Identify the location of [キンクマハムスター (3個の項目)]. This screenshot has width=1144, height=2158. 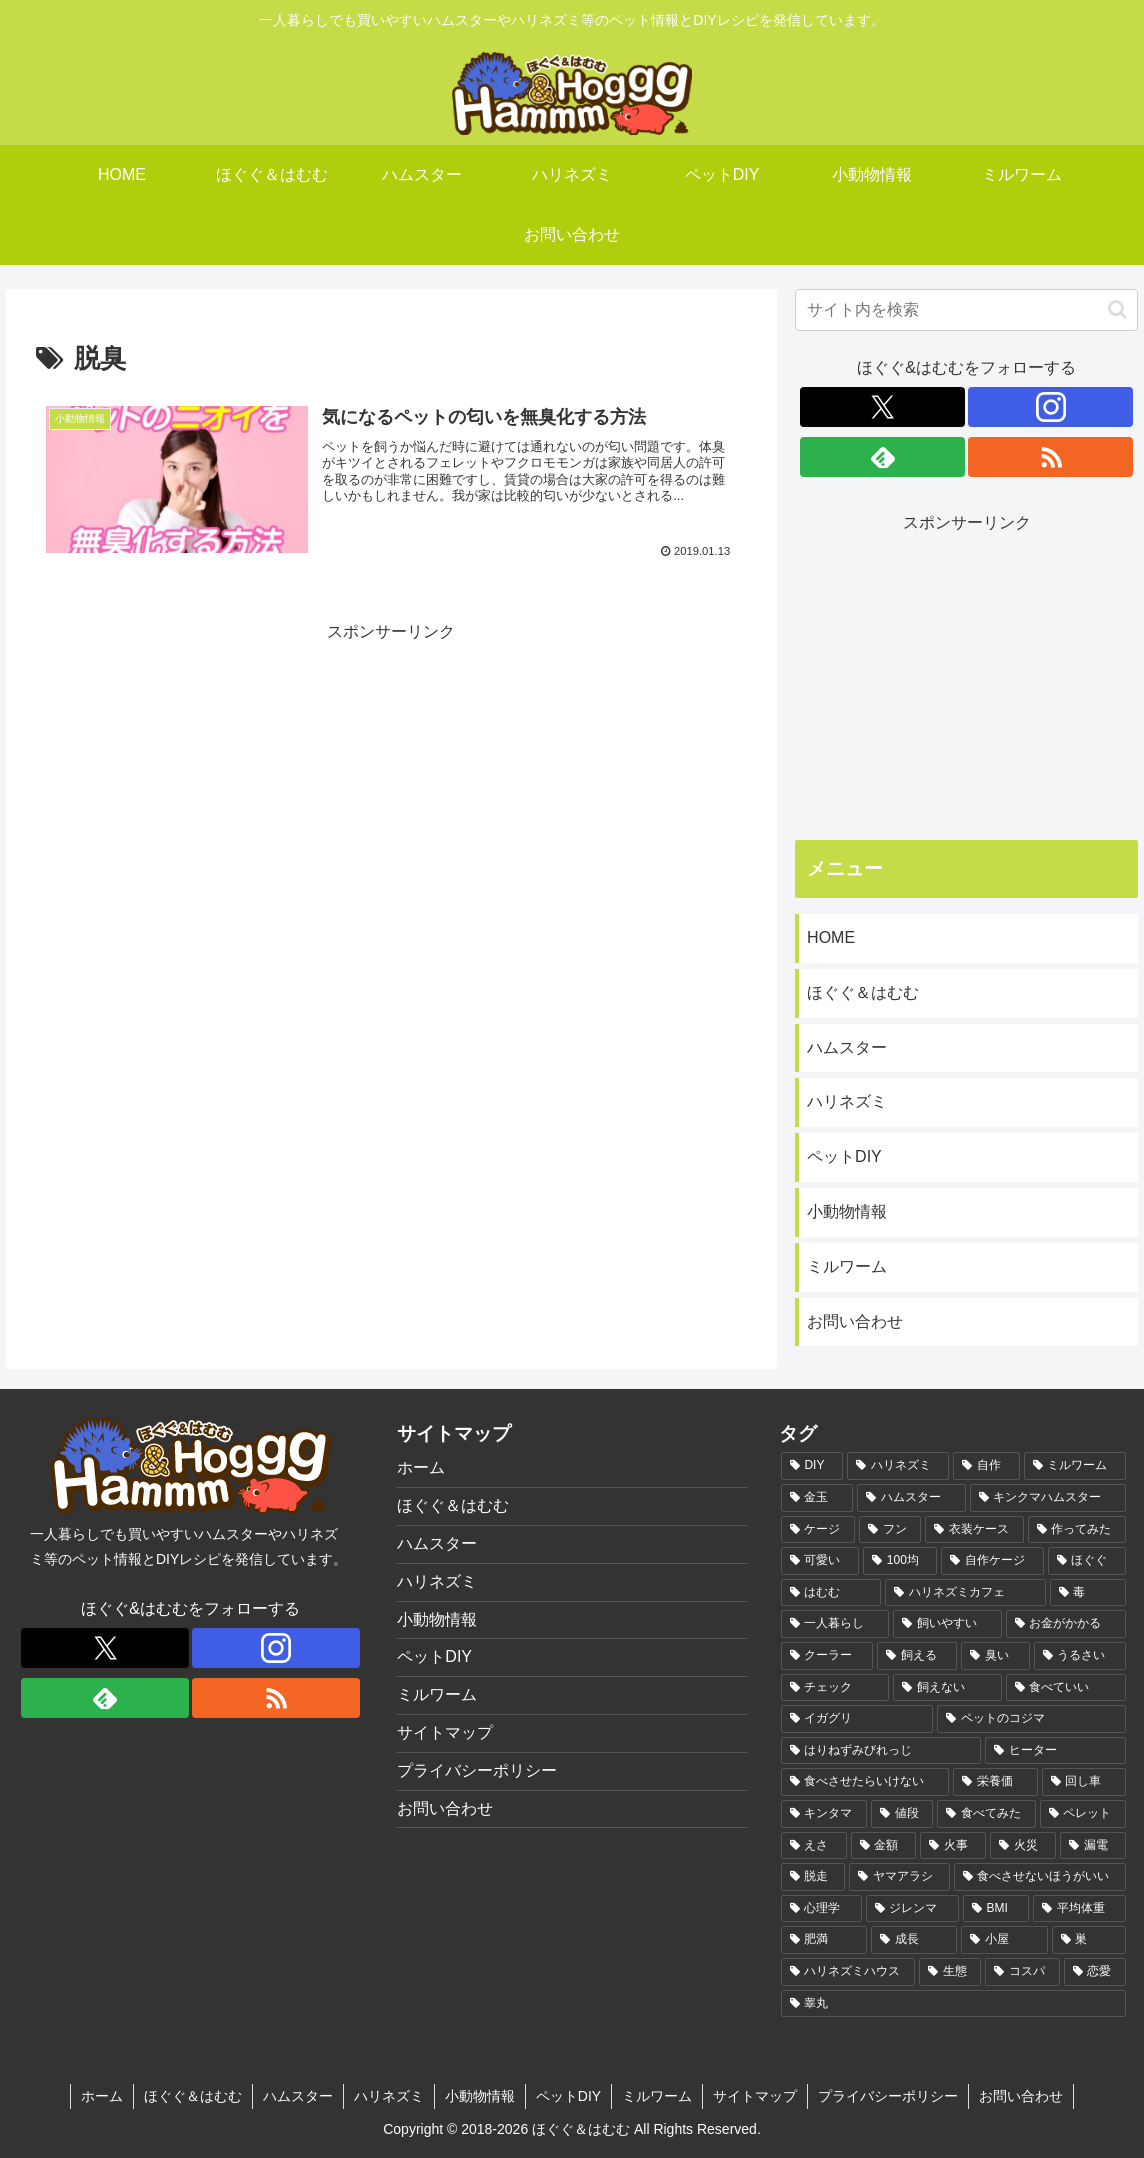
(1048, 1498).